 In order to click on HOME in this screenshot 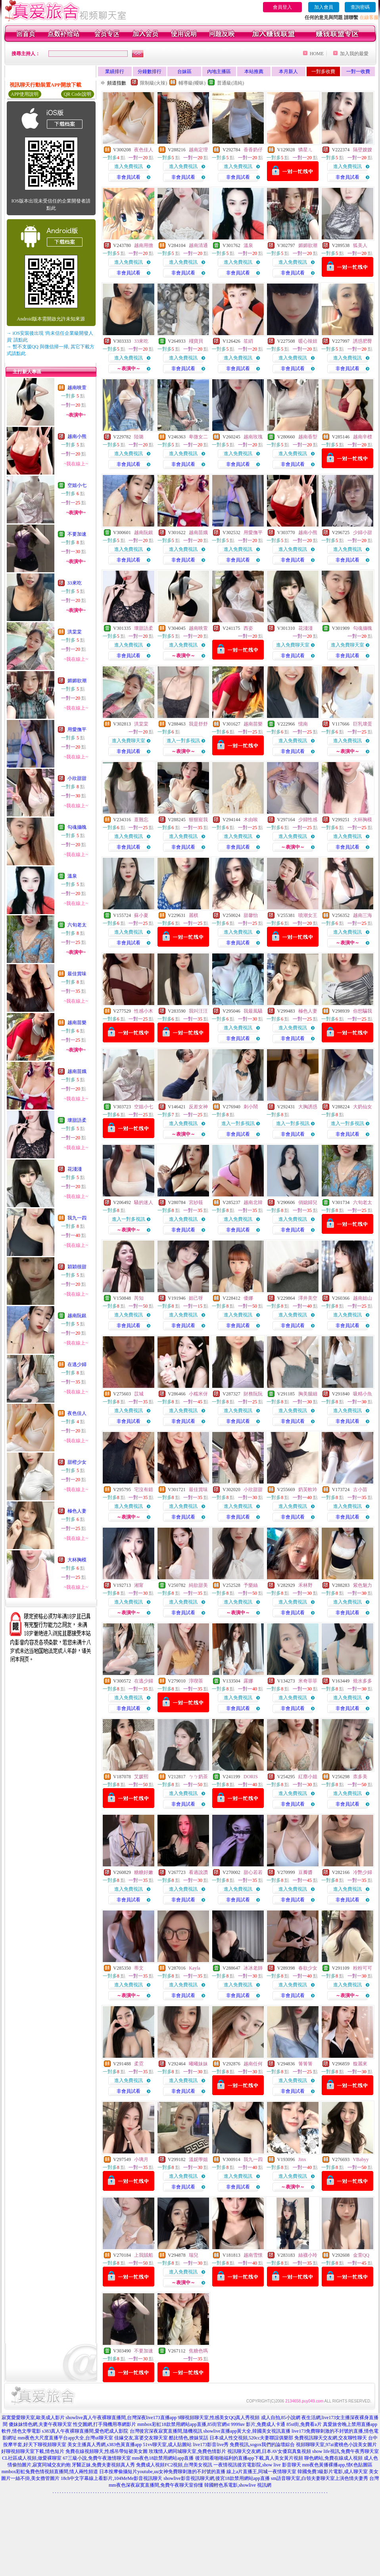, I will do `click(317, 53)`.